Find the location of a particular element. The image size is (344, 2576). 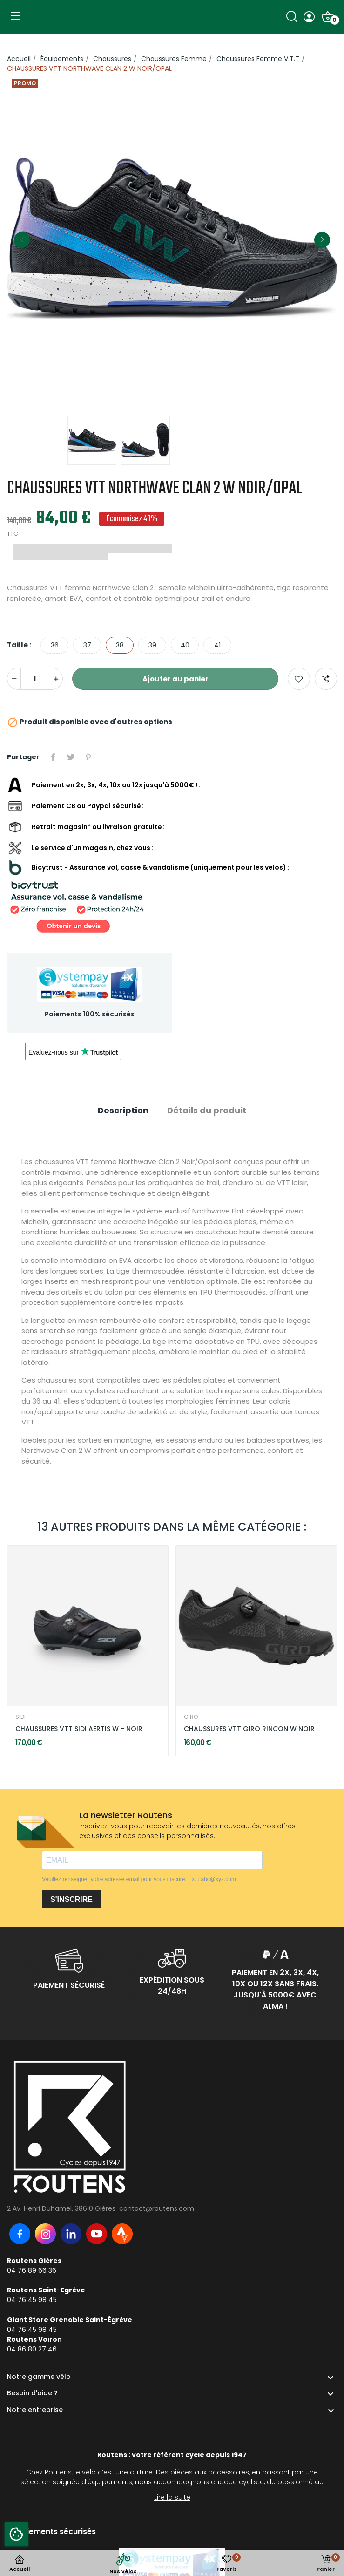

Détails du produit [tab] is located at coordinates (206, 1110).